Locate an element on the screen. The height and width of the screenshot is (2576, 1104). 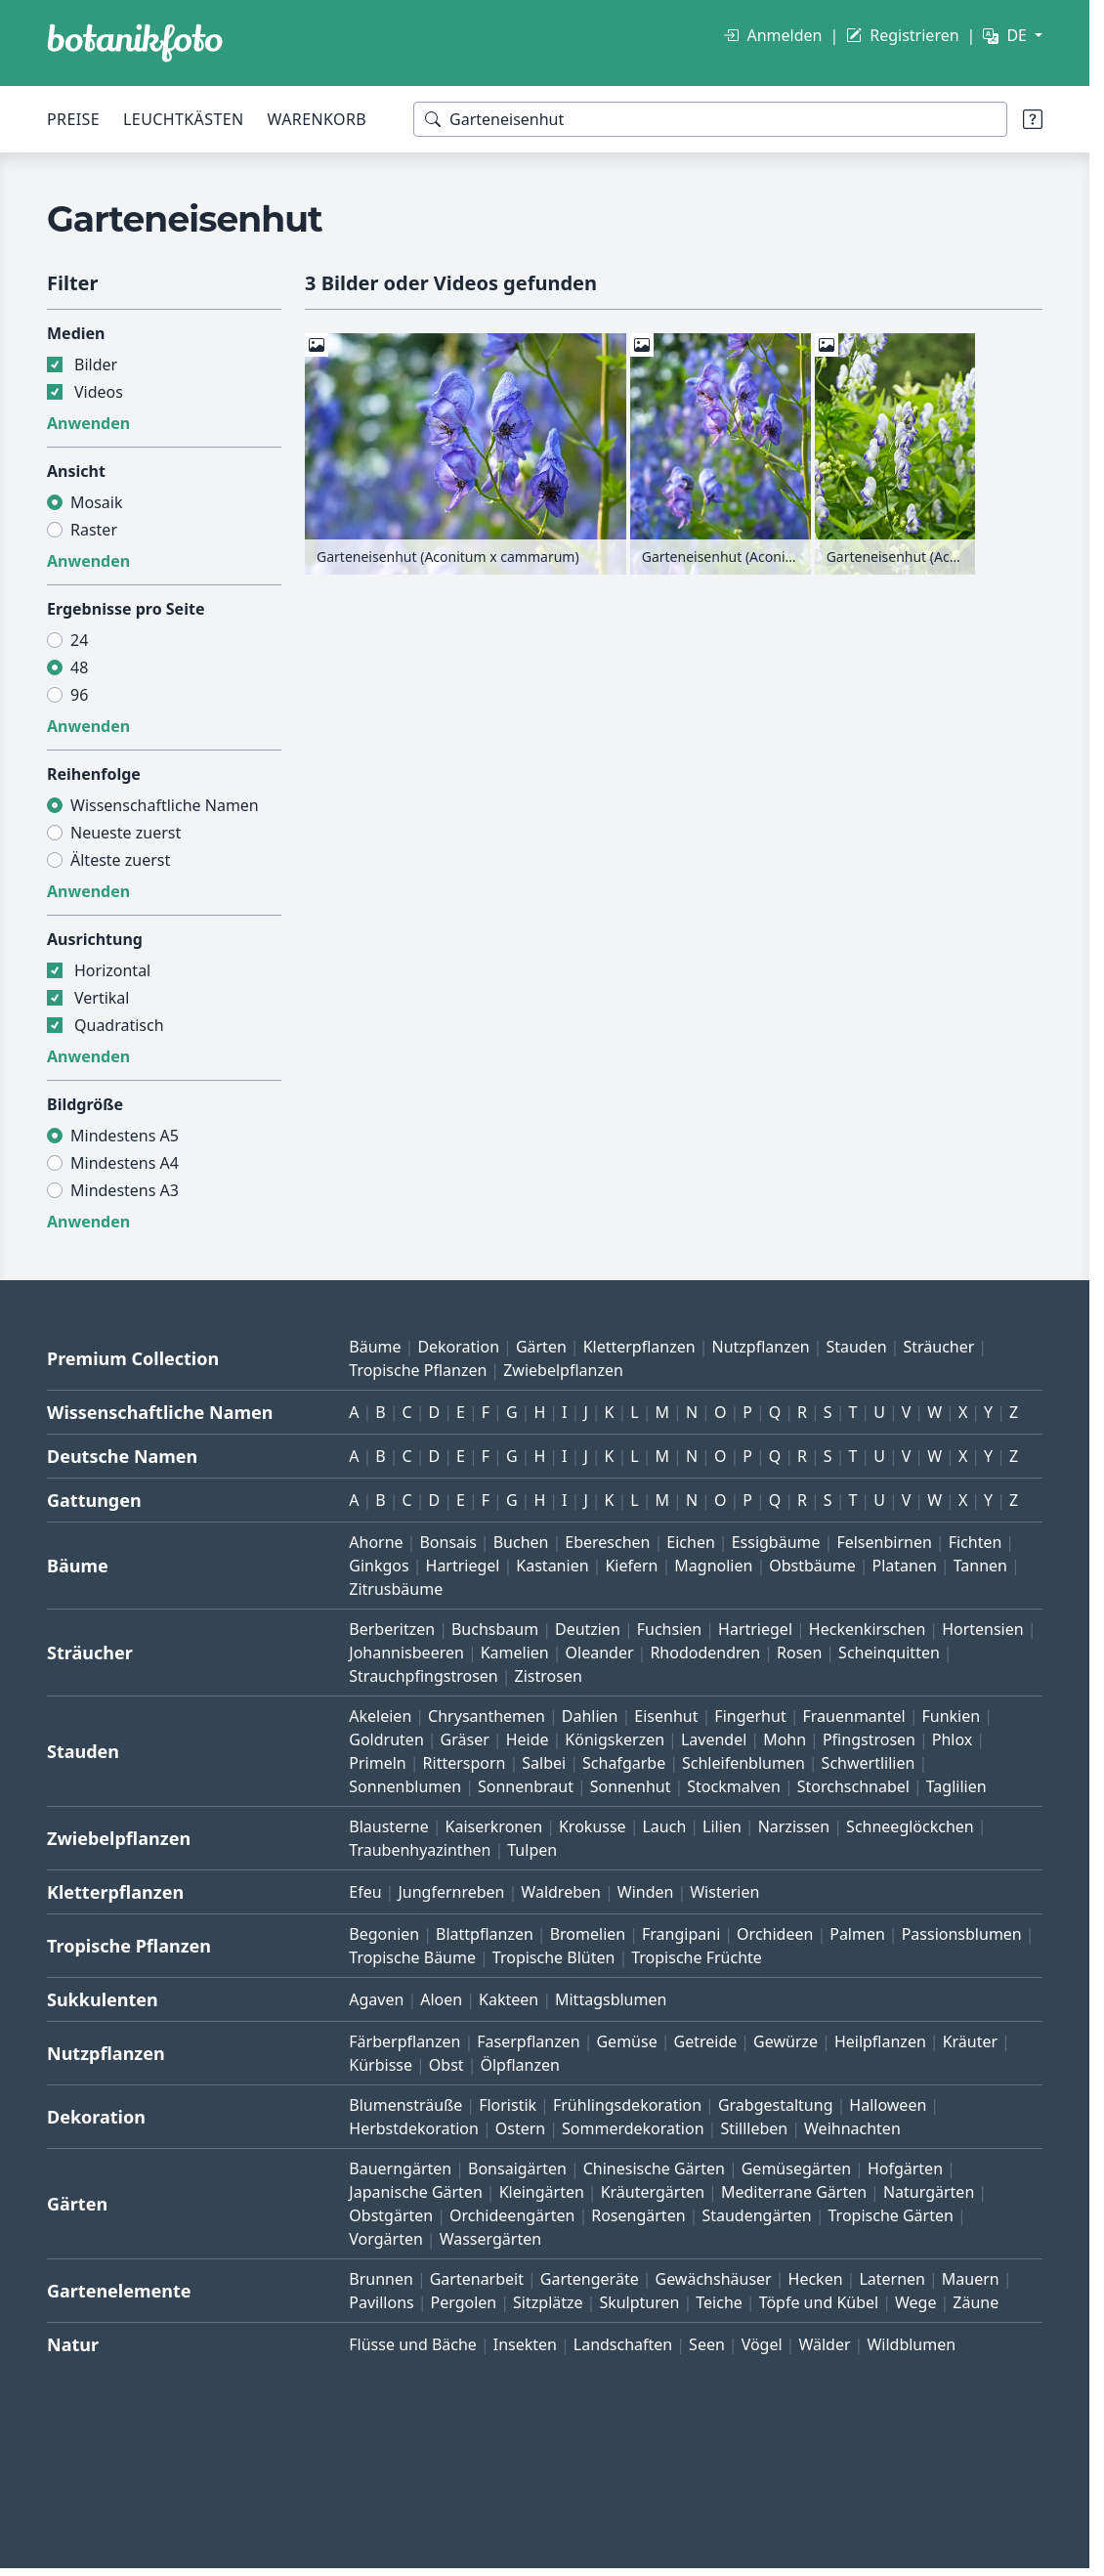
Frauenmantel is located at coordinates (854, 1716).